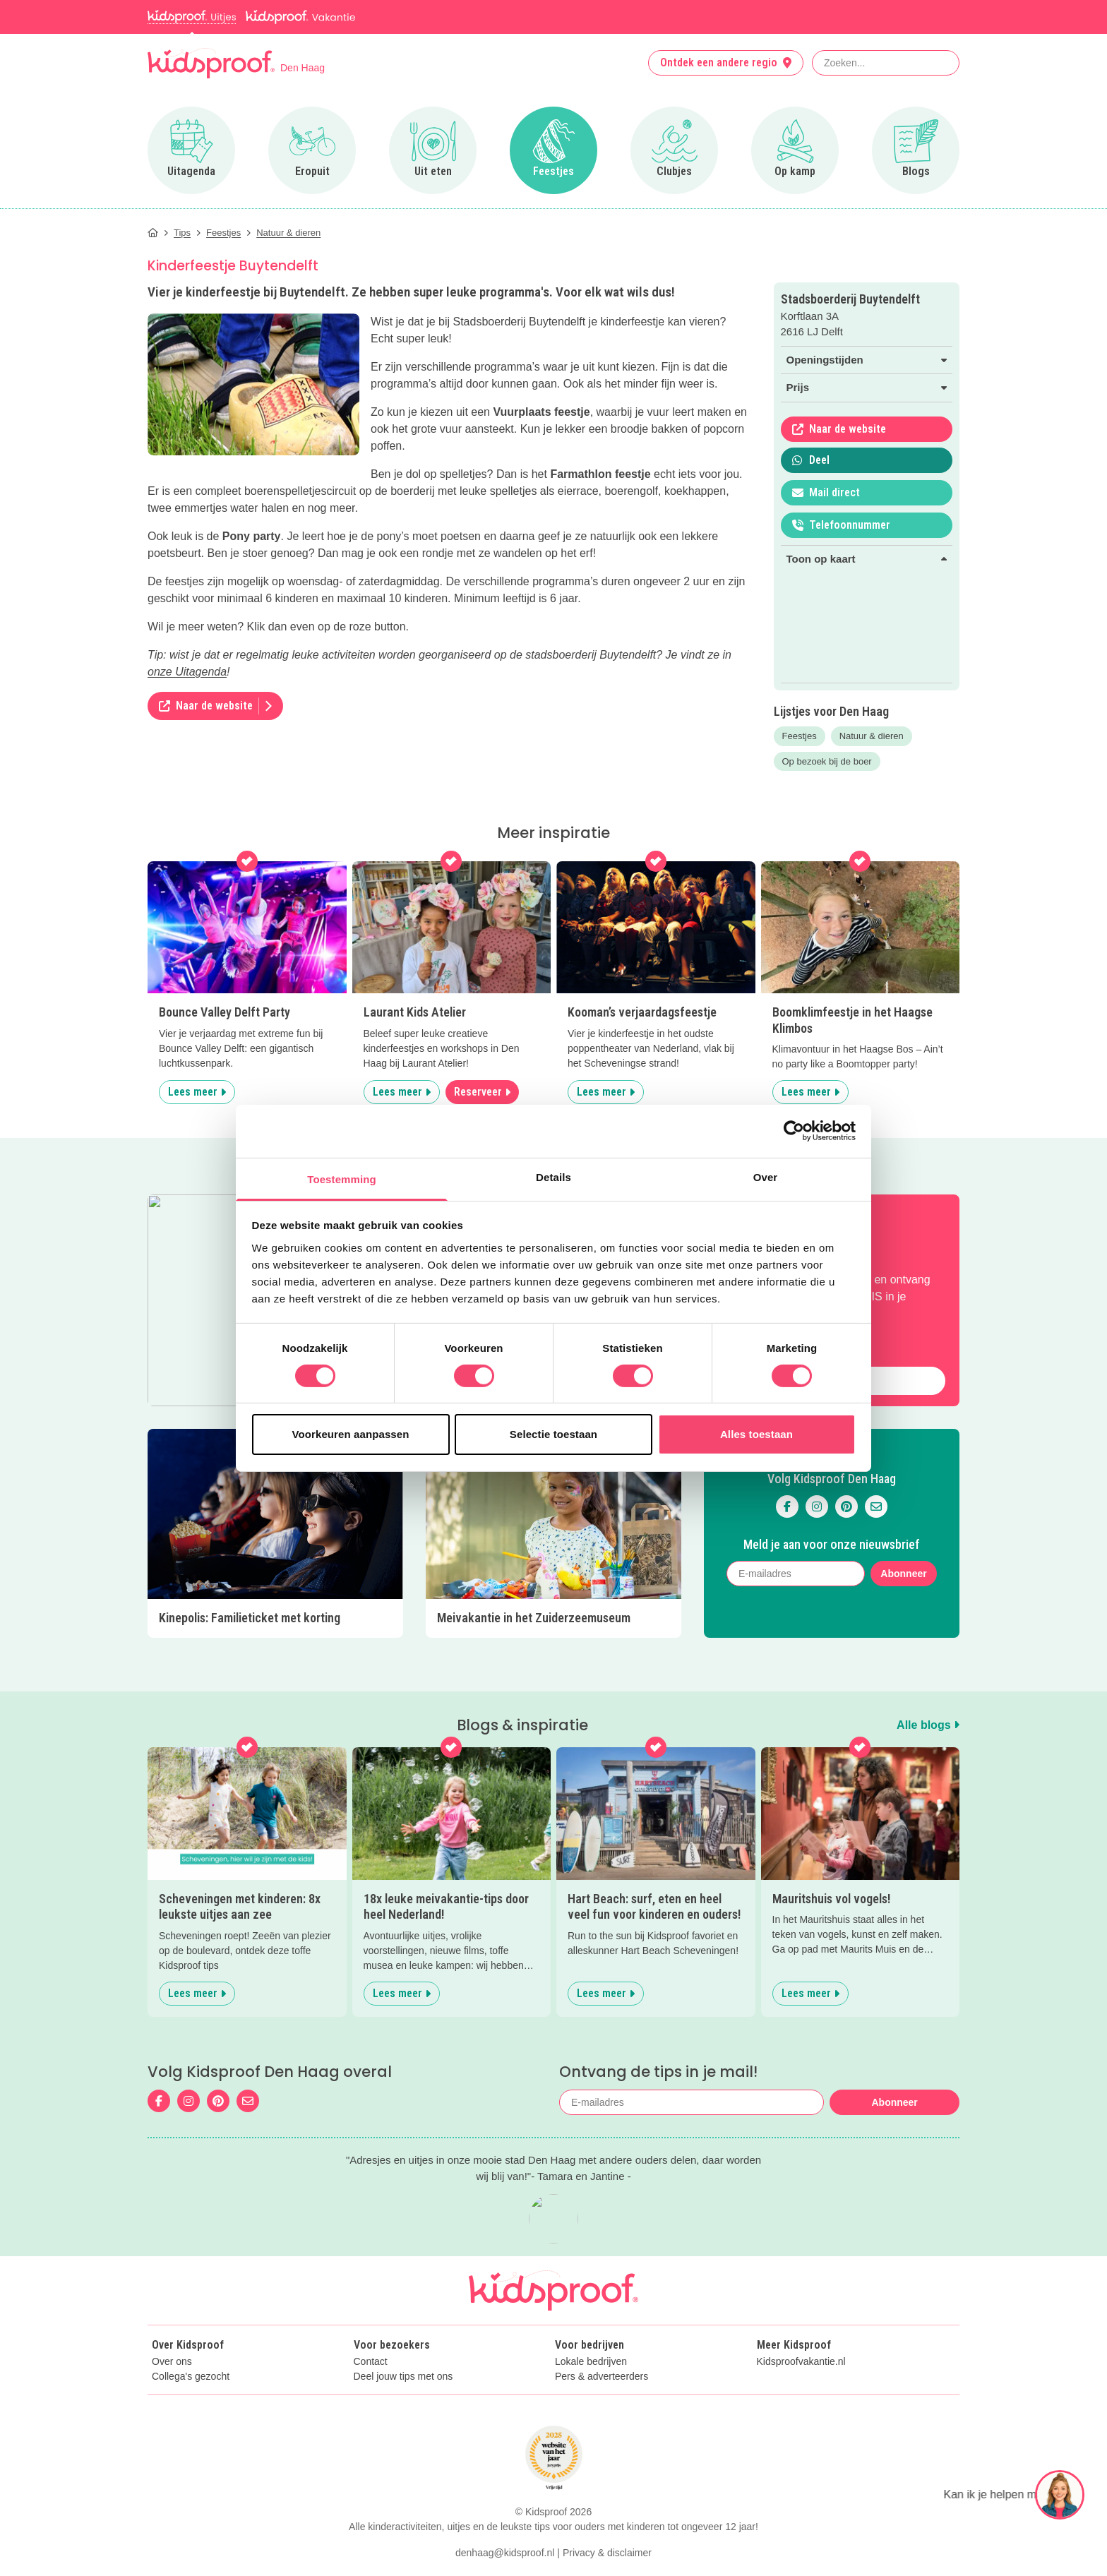  I want to click on Voorkeuren aanpassen, so click(350, 1434).